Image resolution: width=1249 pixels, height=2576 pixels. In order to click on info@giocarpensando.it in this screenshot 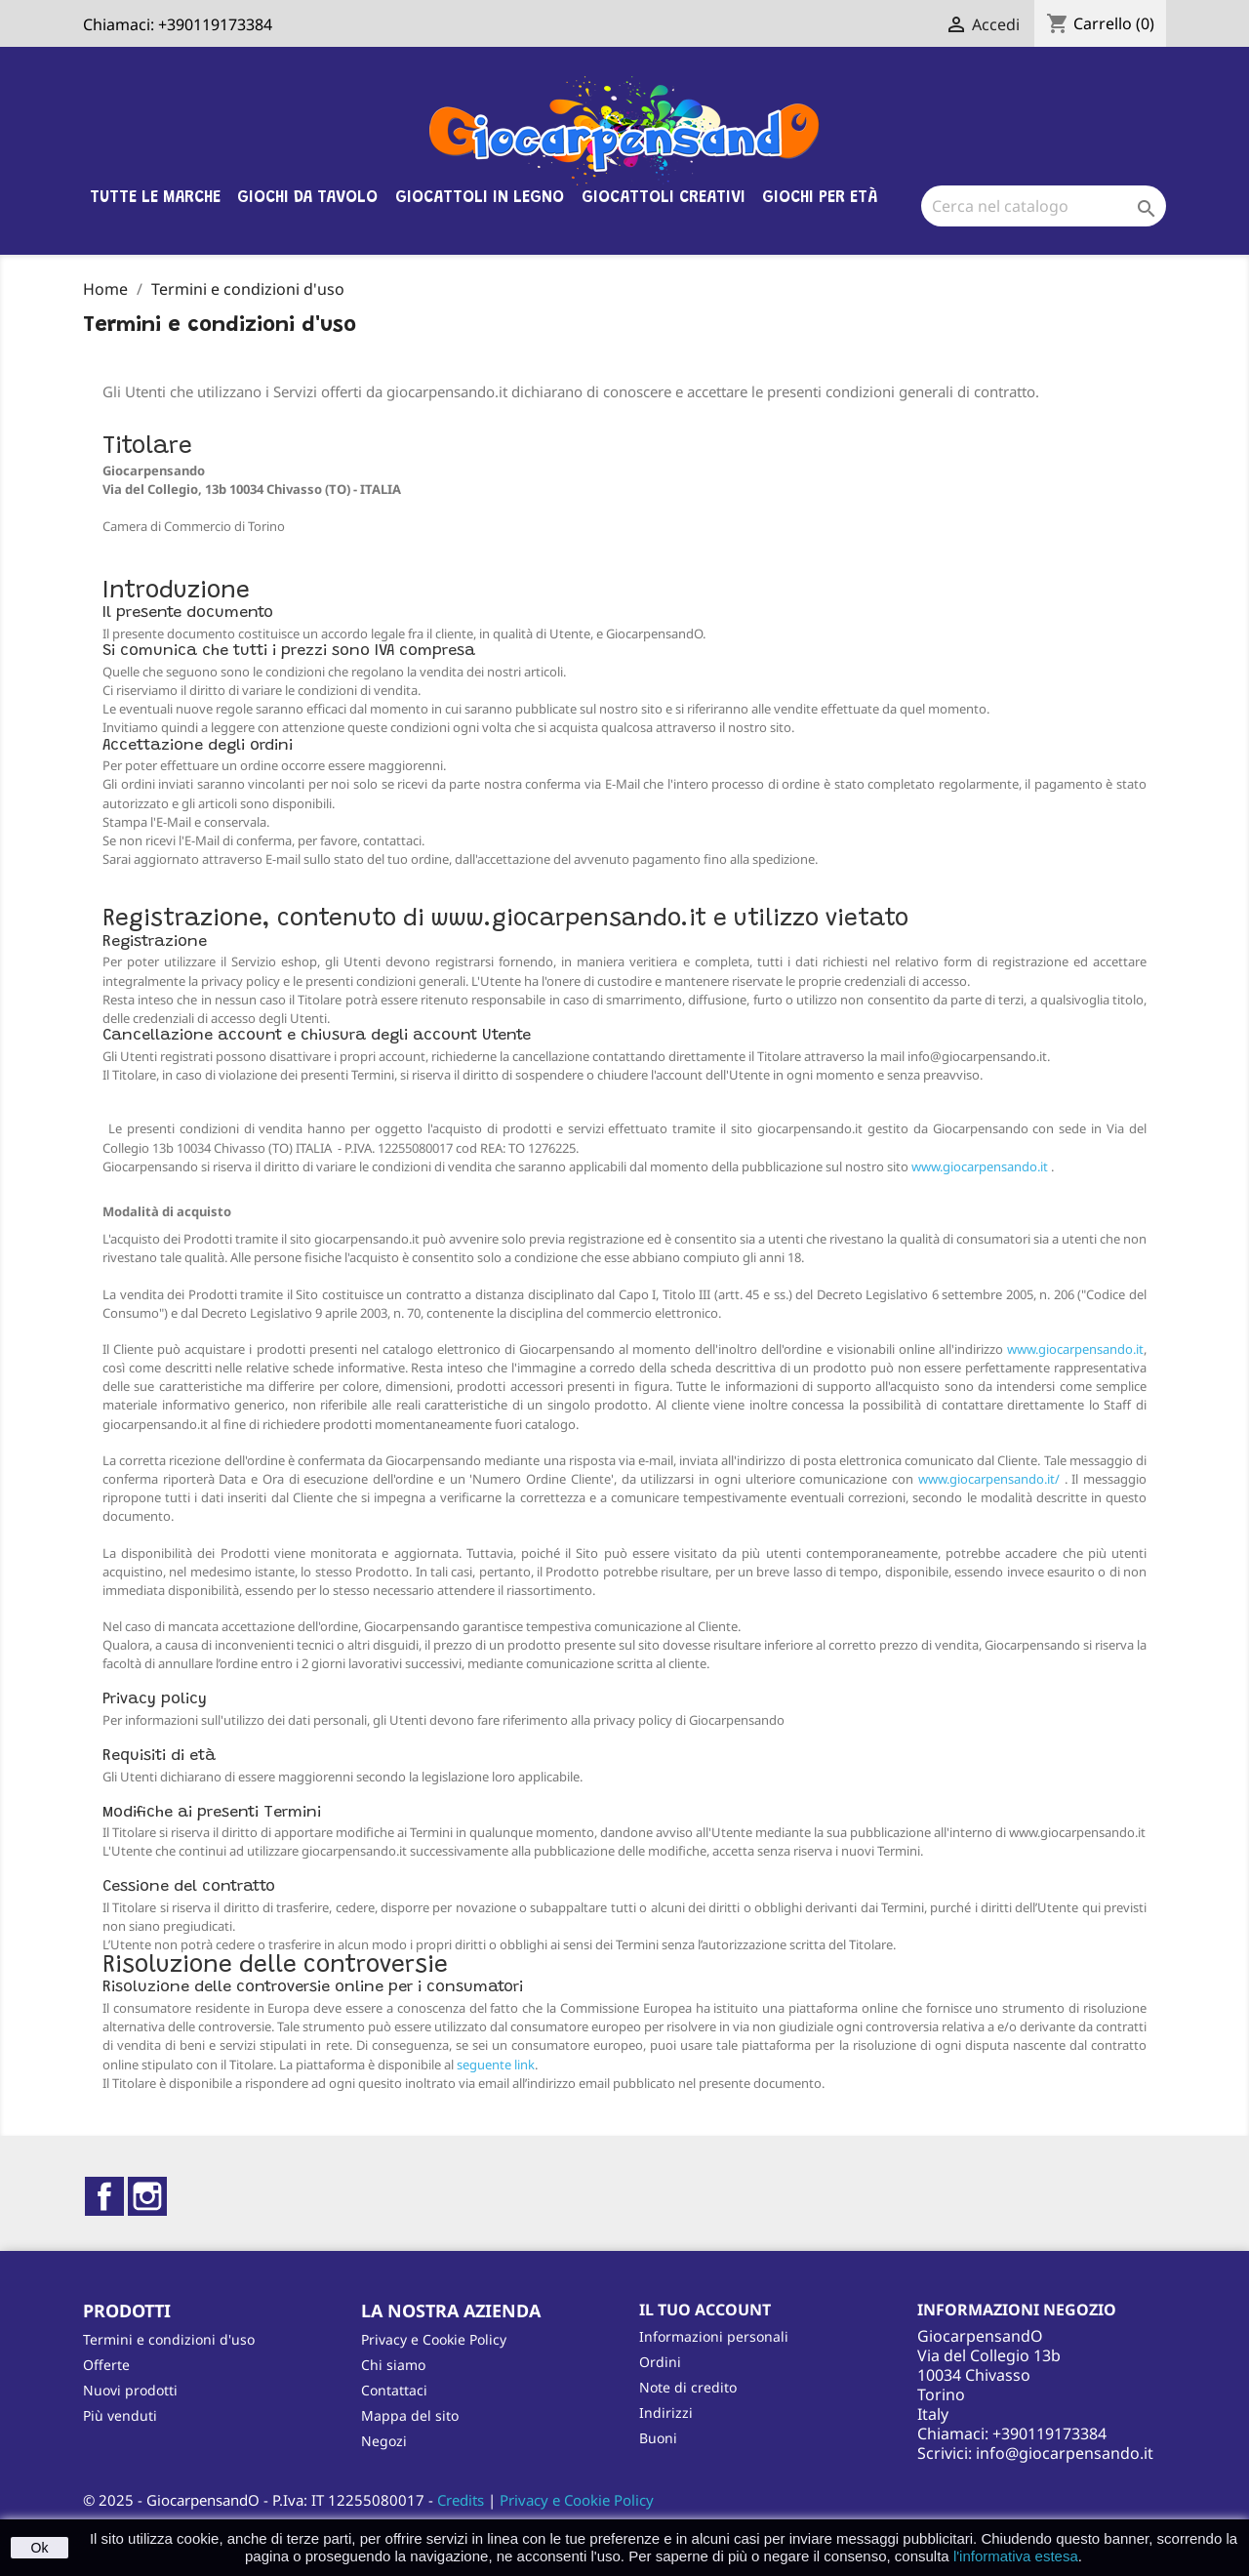, I will do `click(1064, 2453)`.